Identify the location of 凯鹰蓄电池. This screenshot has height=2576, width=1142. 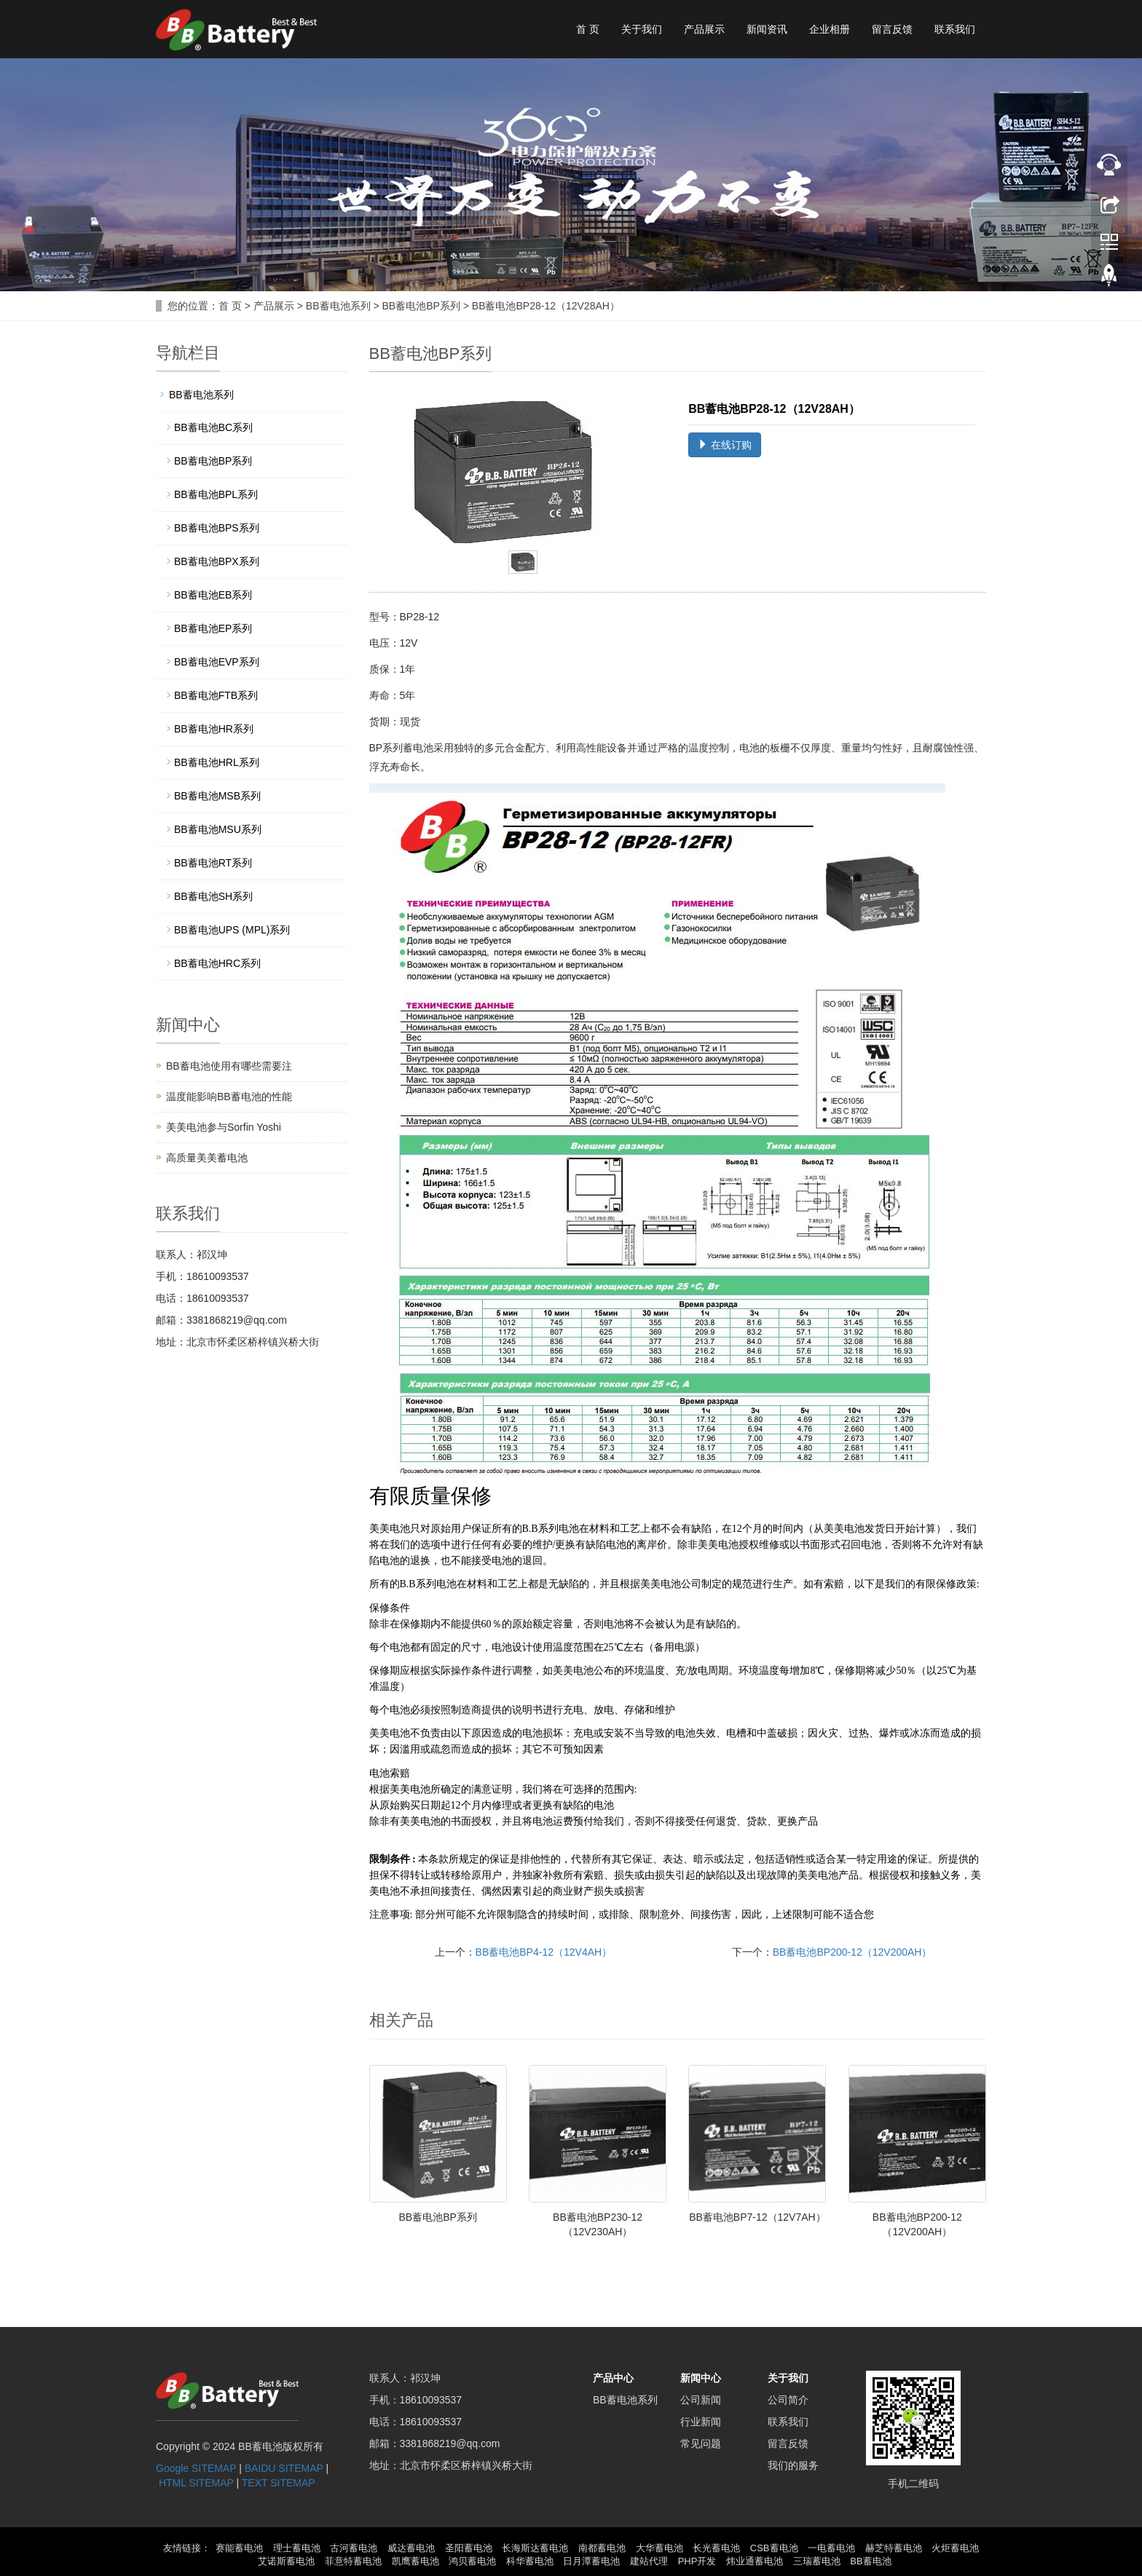
(415, 2561).